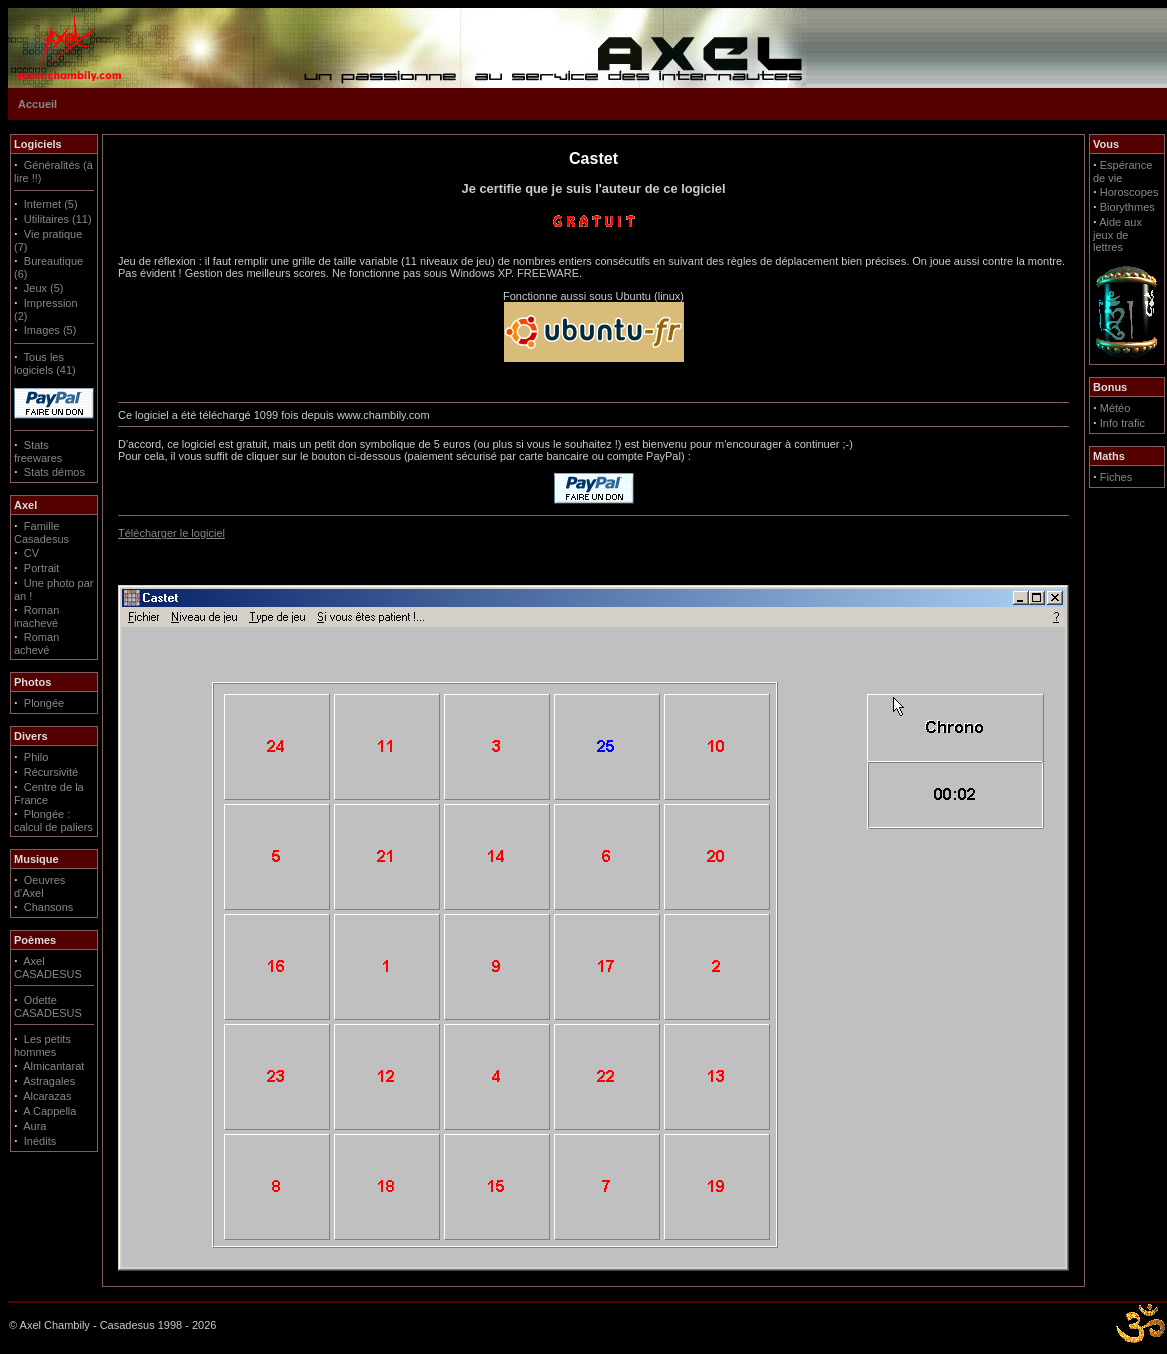 The width and height of the screenshot is (1167, 1354). What do you see at coordinates (44, 703) in the screenshot?
I see `Plongée` at bounding box center [44, 703].